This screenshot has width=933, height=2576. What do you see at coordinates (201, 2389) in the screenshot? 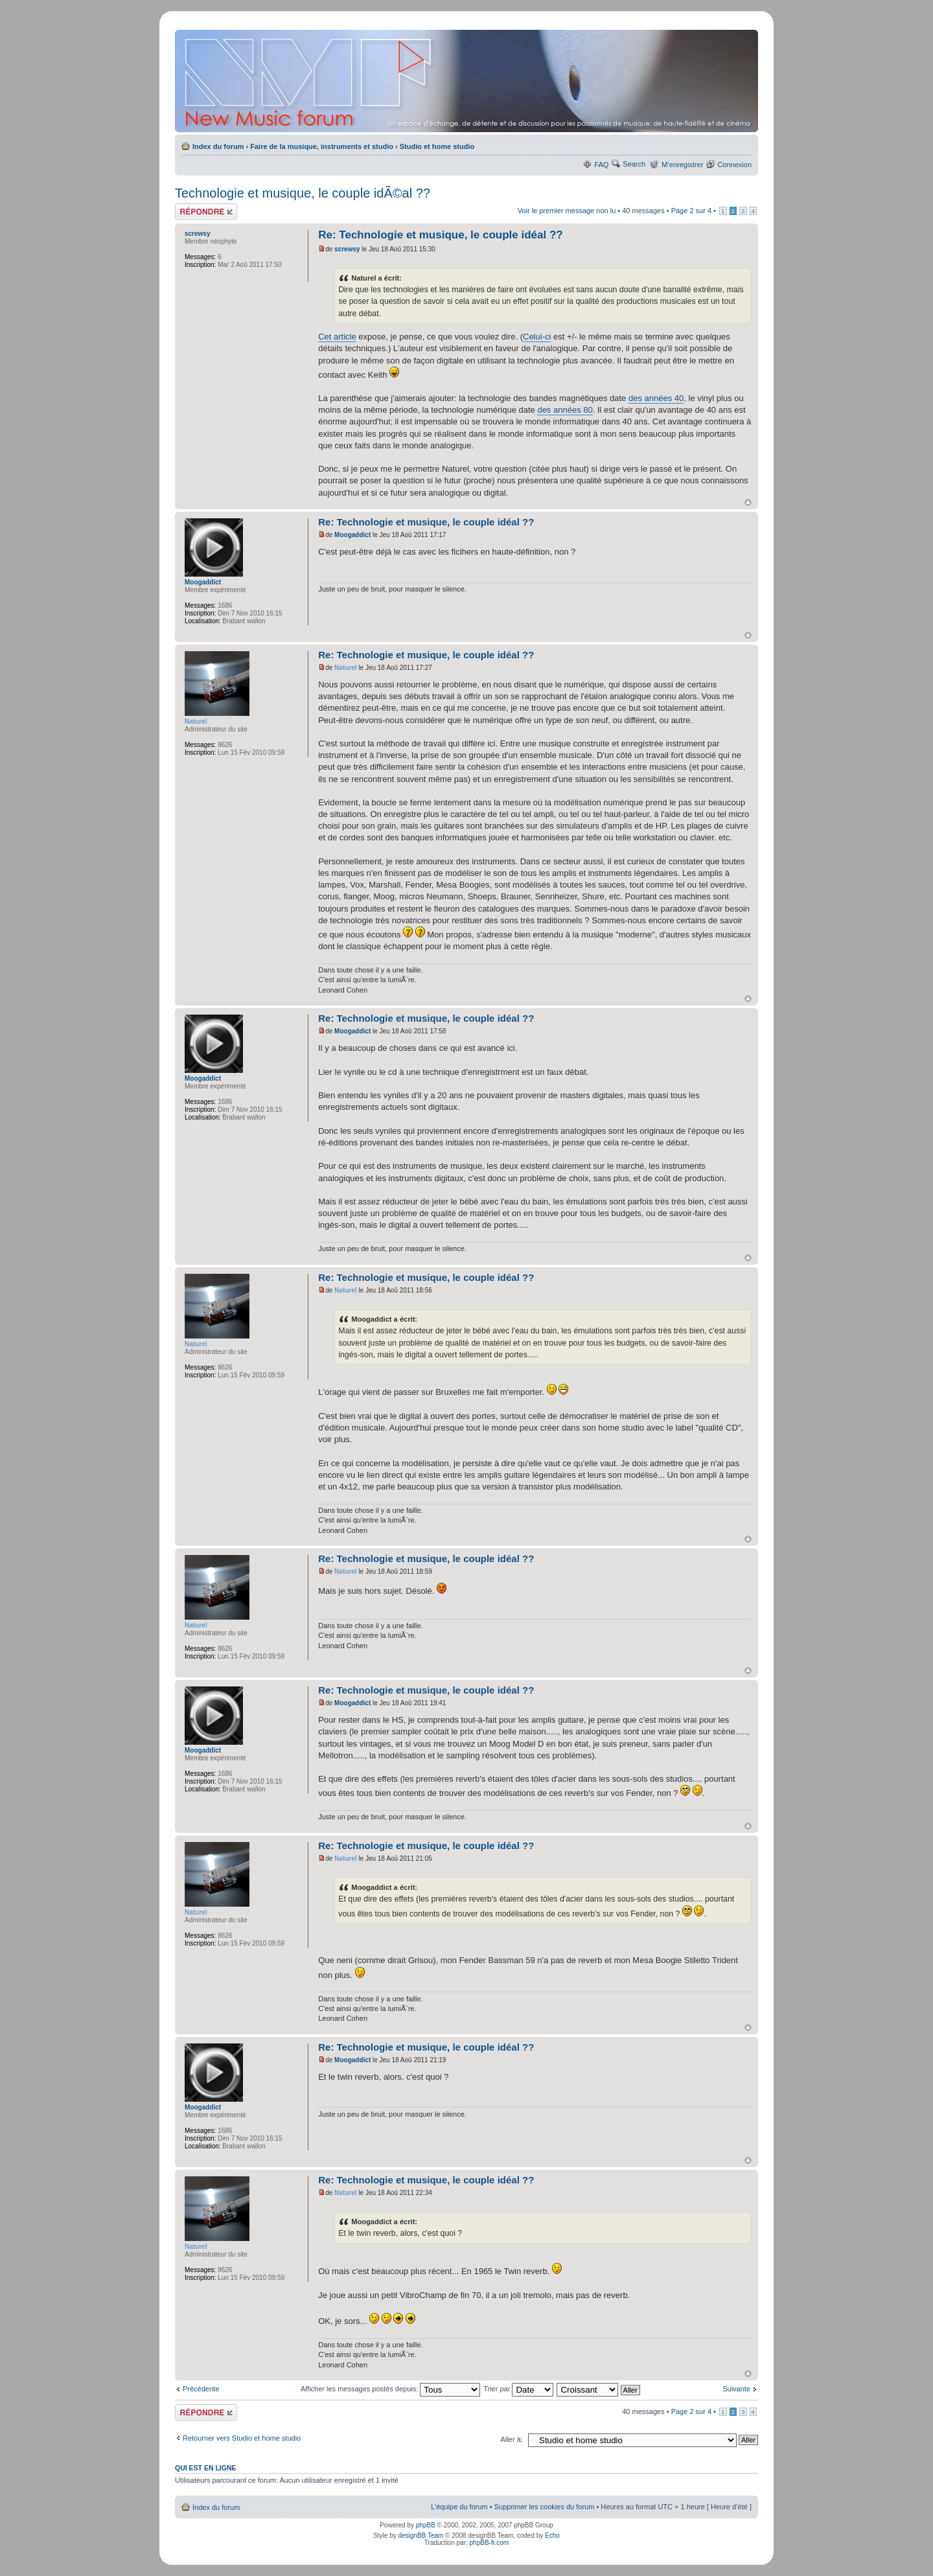
I see `Précédente` at bounding box center [201, 2389].